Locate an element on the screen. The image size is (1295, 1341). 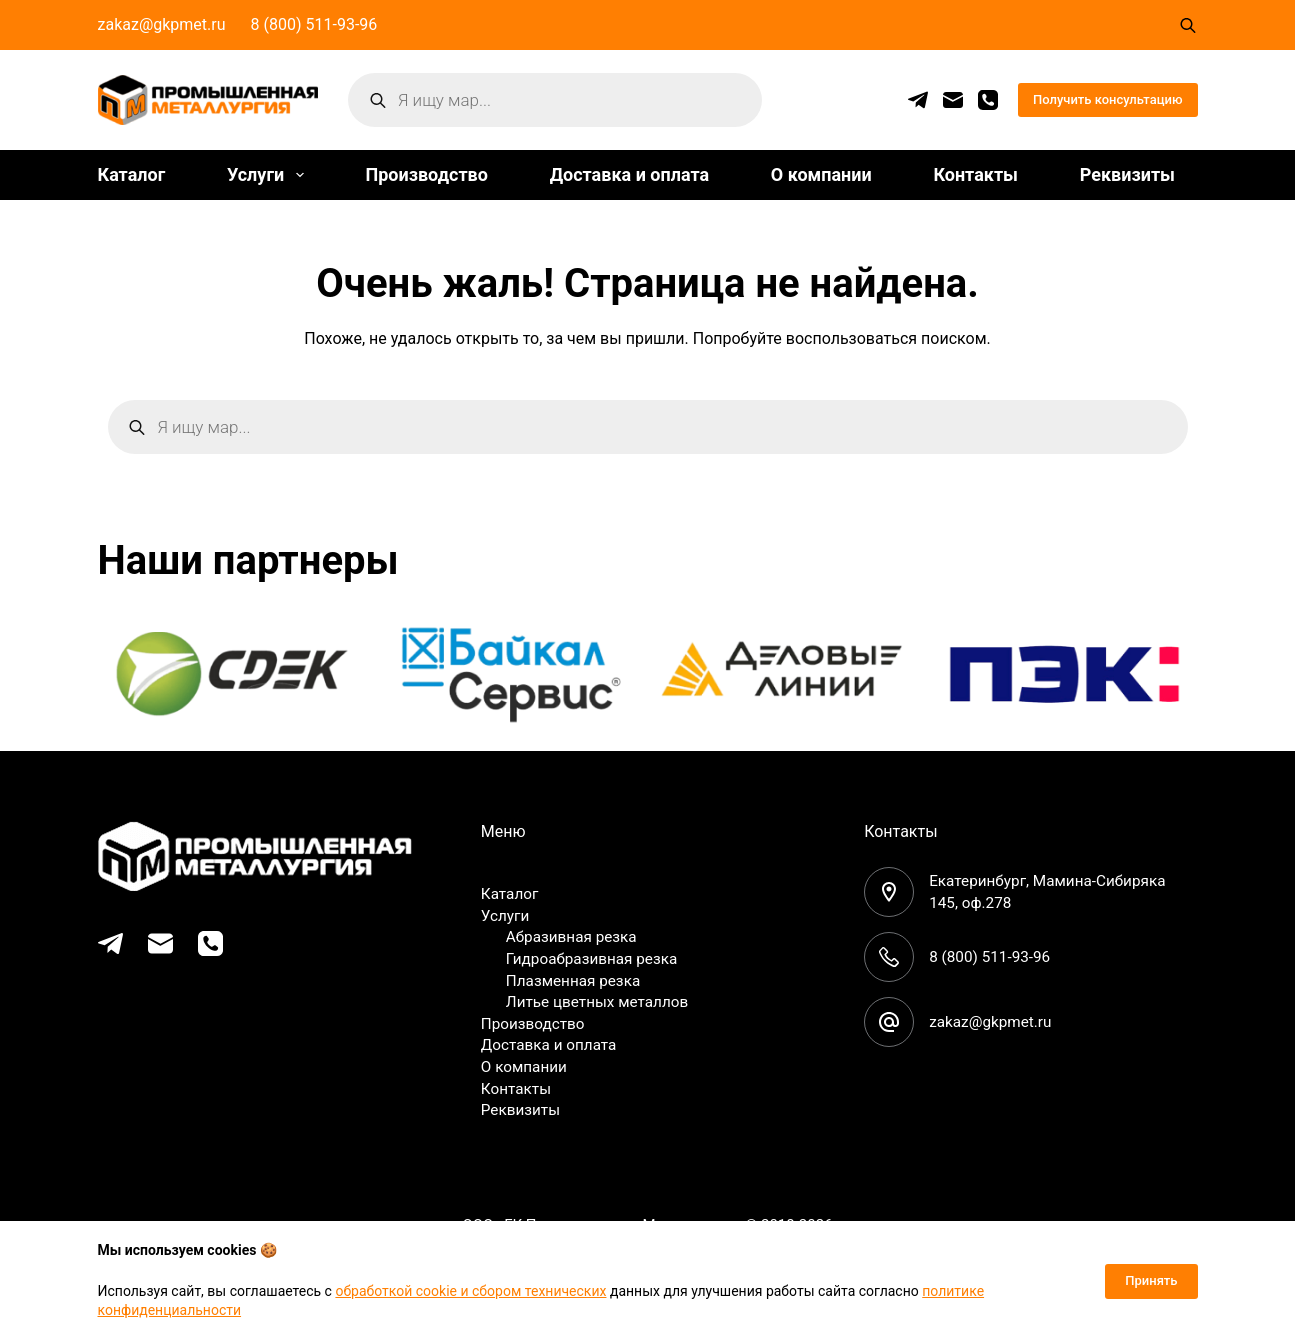
обработкой cookie и сбором технических is located at coordinates (470, 1291).